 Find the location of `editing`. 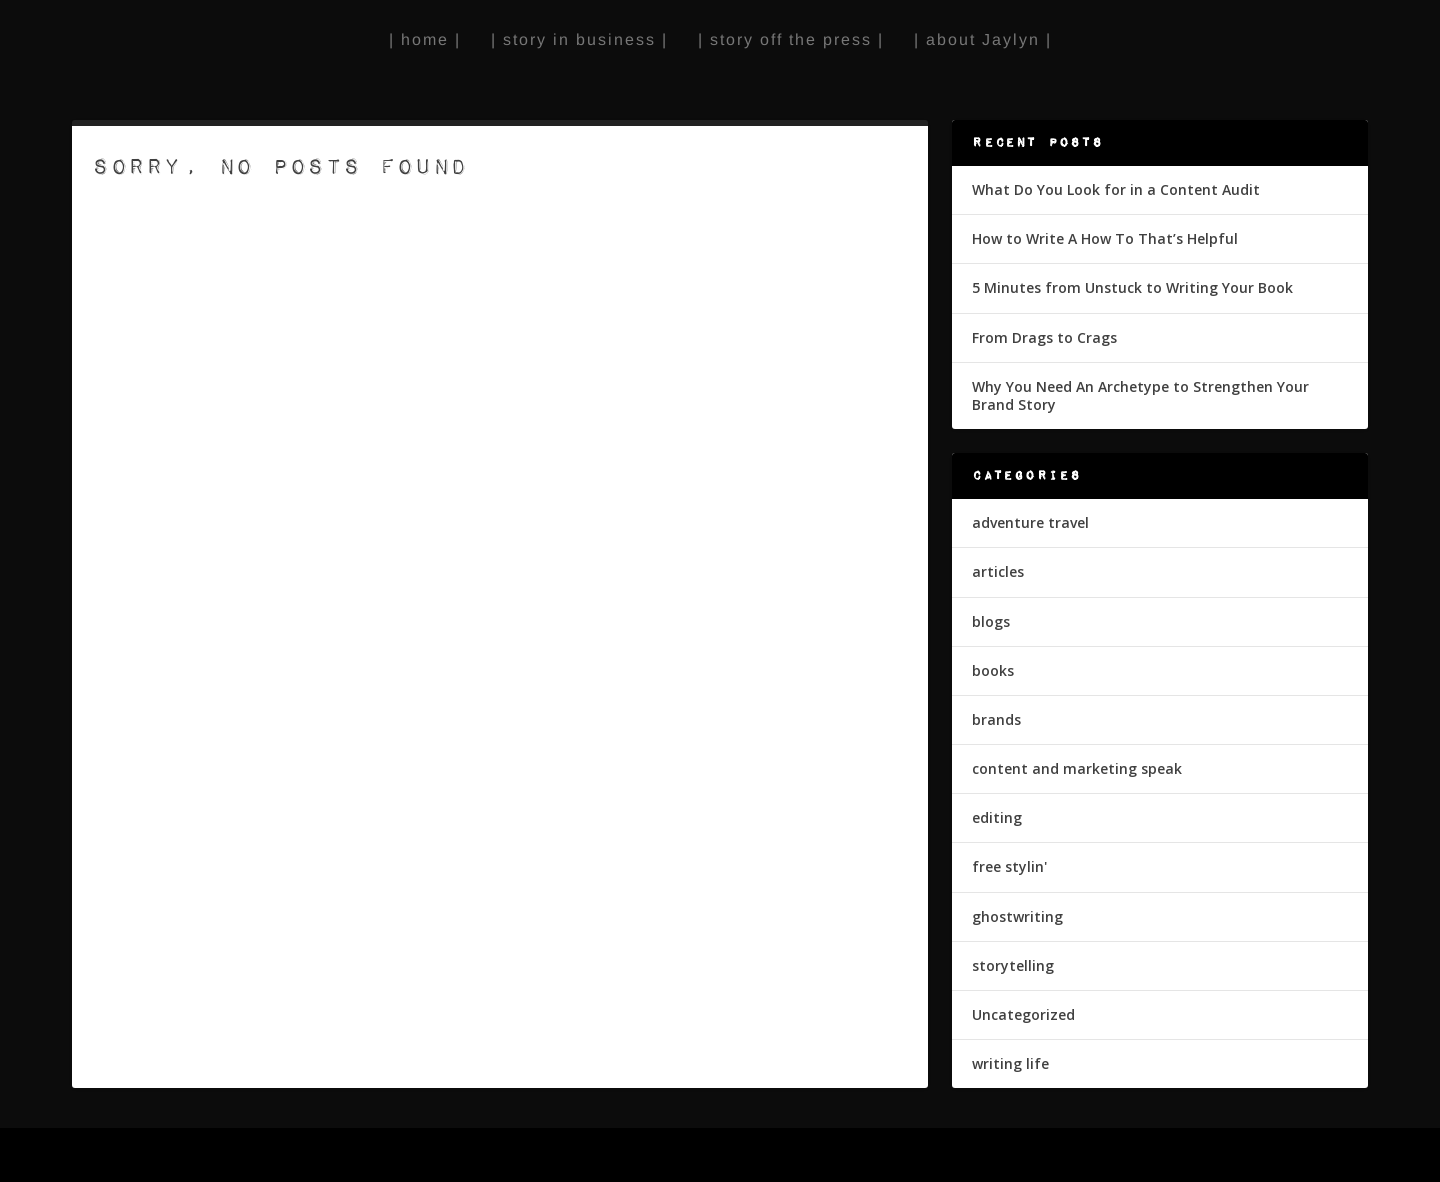

editing is located at coordinates (997, 817).